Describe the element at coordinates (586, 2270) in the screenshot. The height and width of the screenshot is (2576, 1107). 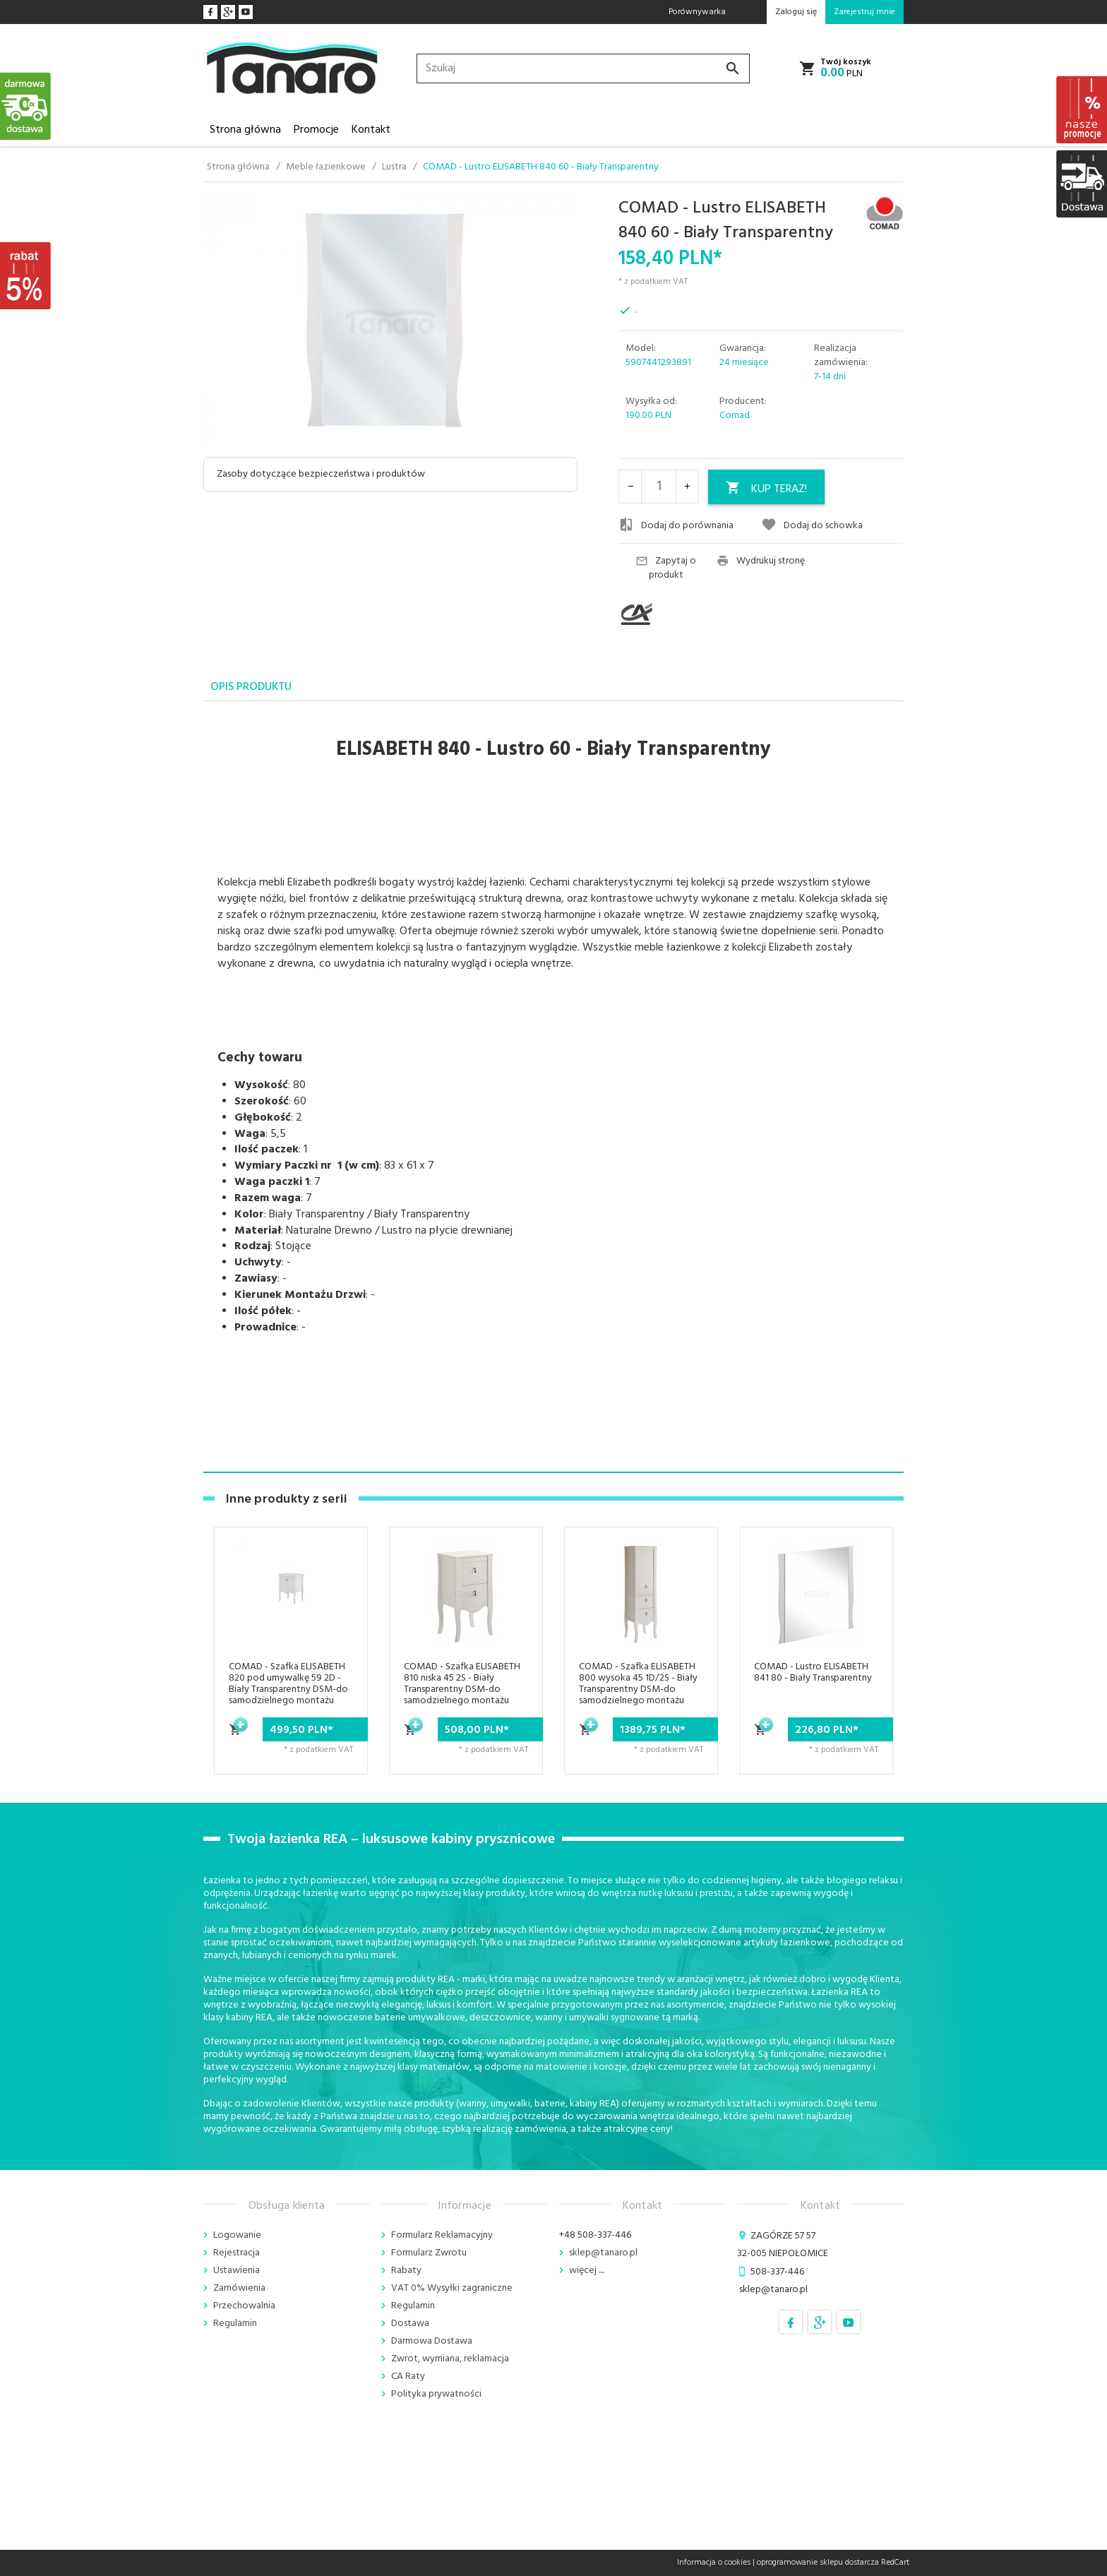
I see `więcej ....` at that location.